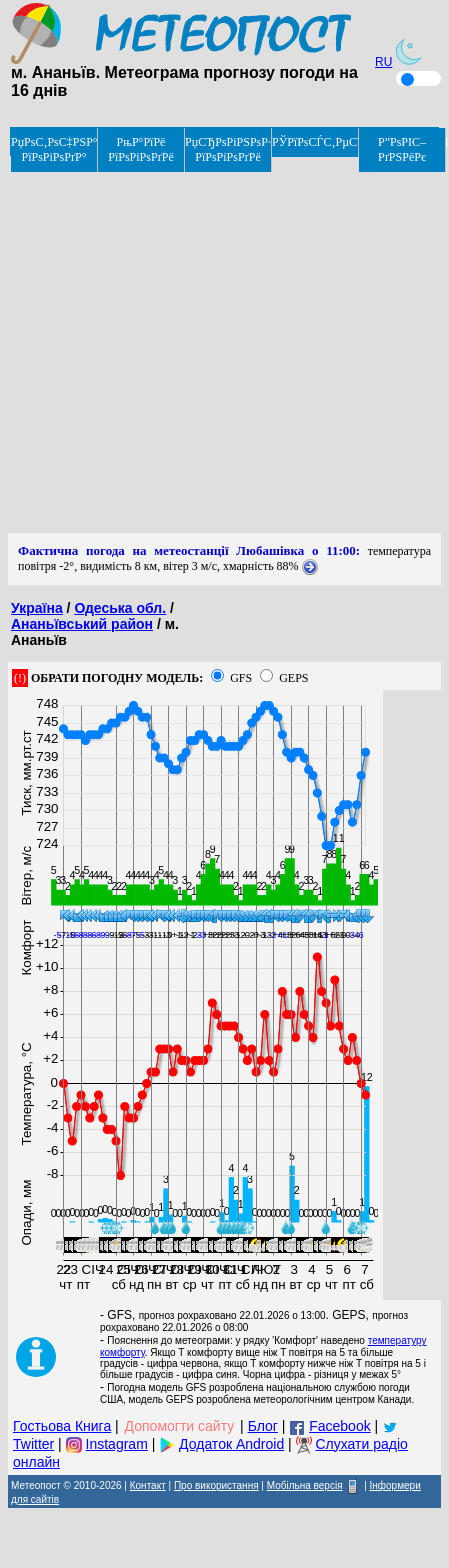 This screenshot has width=449, height=1568. I want to click on GEPS, so click(293, 678).